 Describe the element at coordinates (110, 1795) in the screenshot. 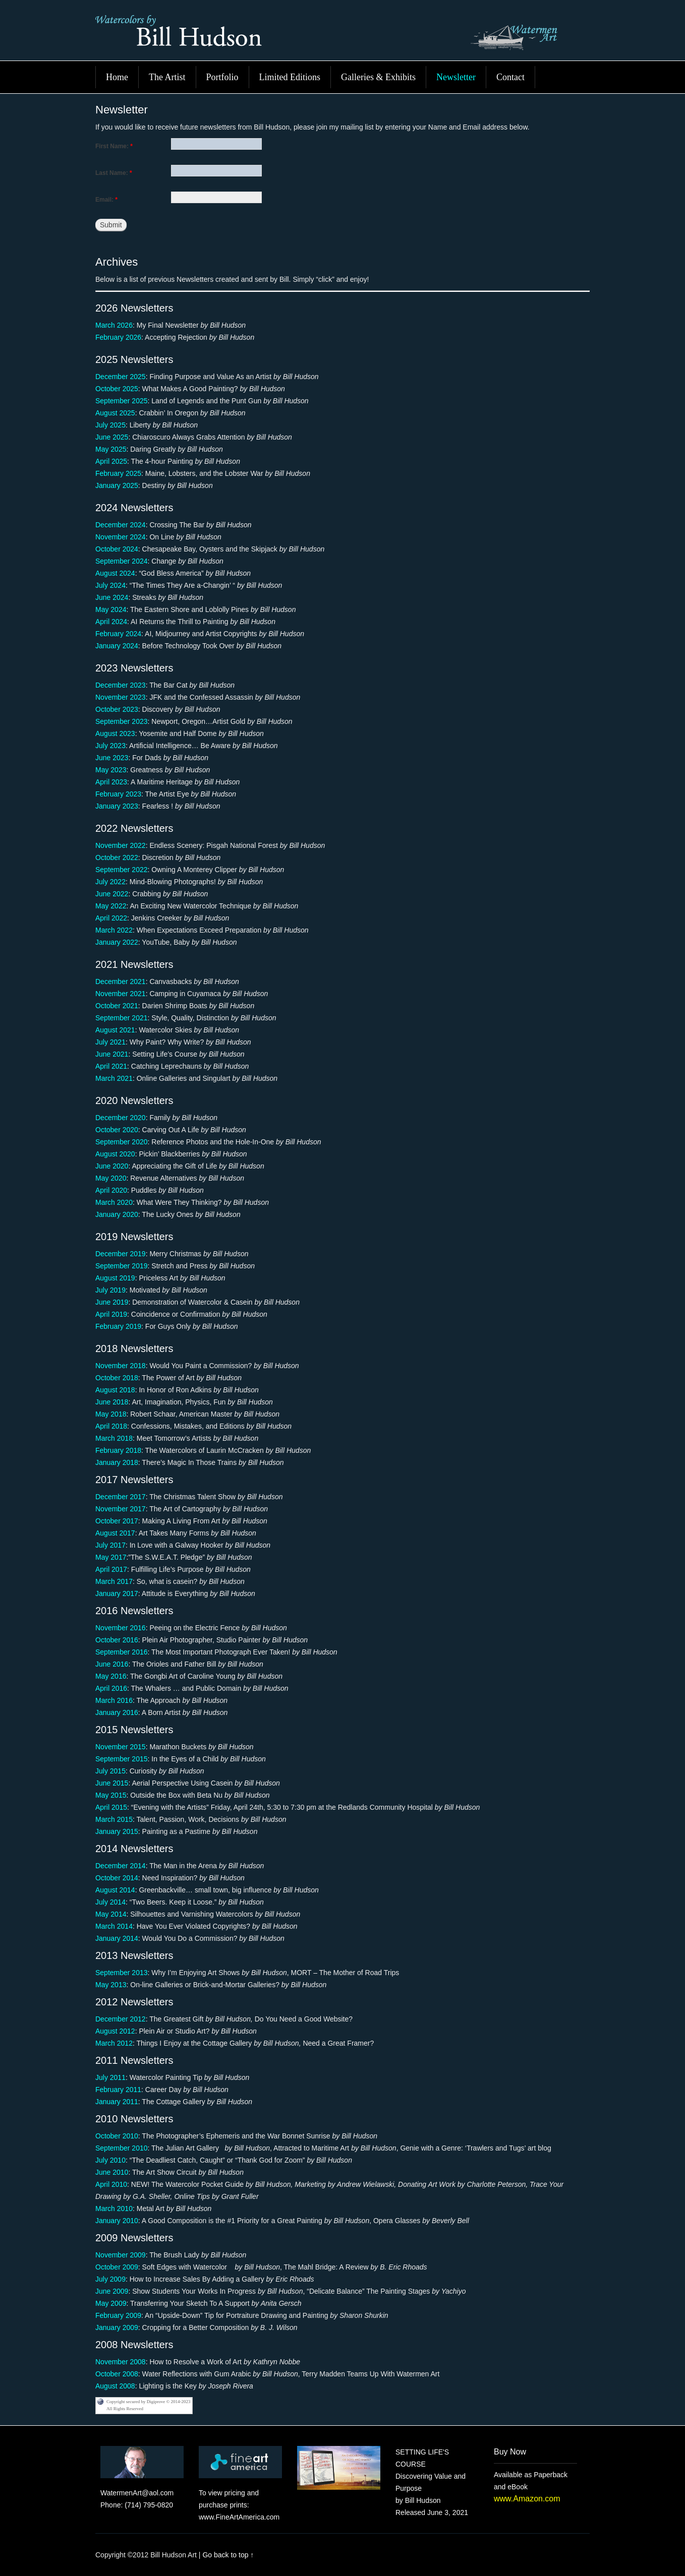

I see `May 2015` at that location.